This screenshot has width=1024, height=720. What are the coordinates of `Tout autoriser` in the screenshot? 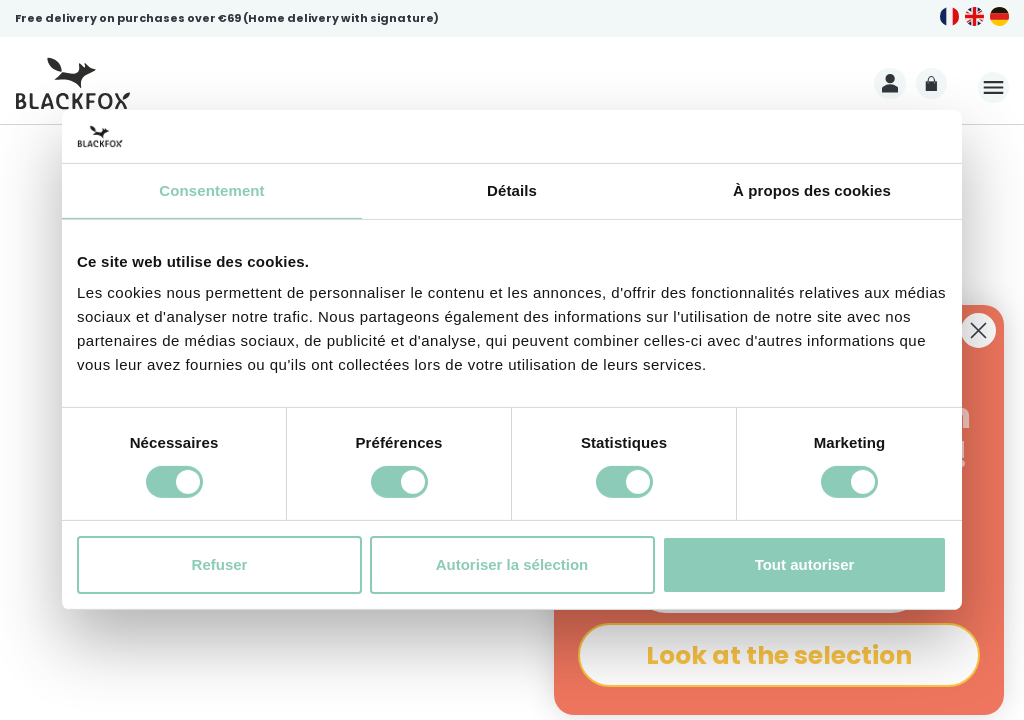 It's located at (805, 564).